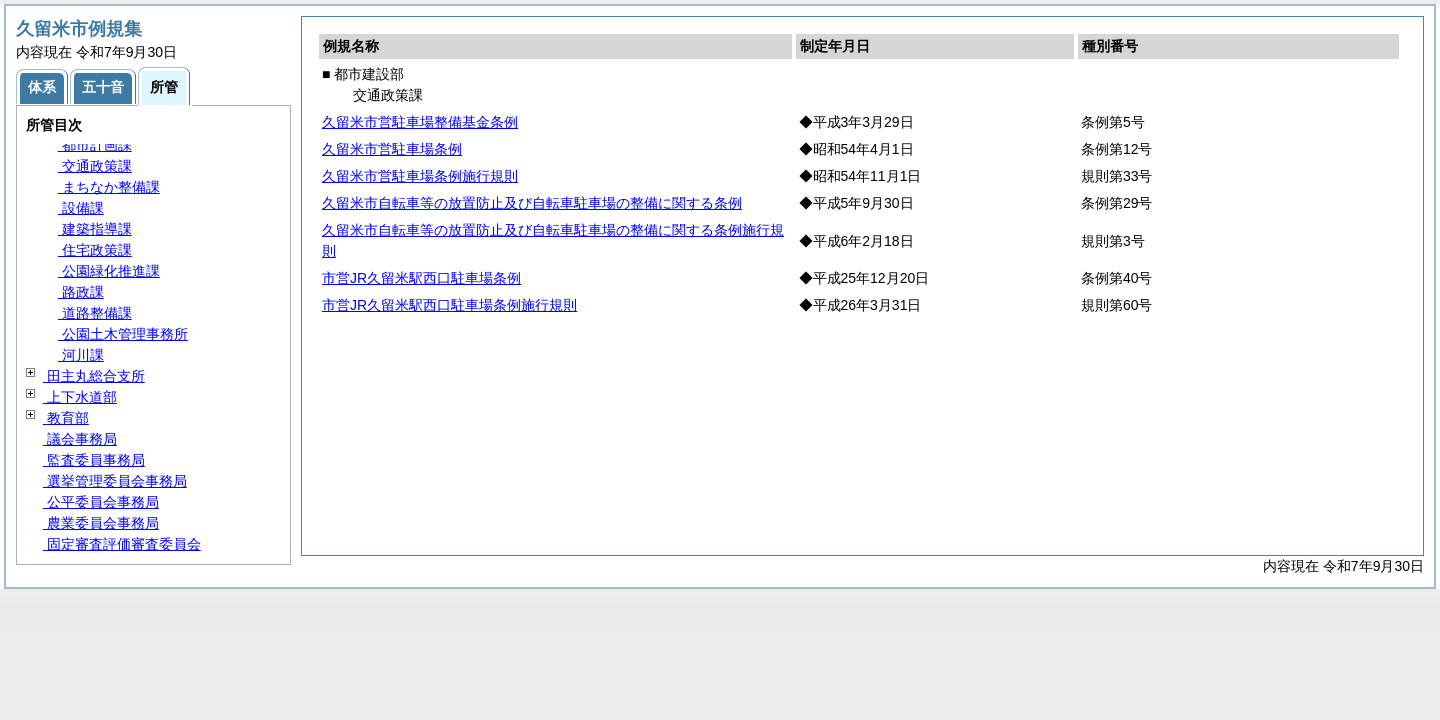  I want to click on 公平委員会事務局, so click(101, 502).